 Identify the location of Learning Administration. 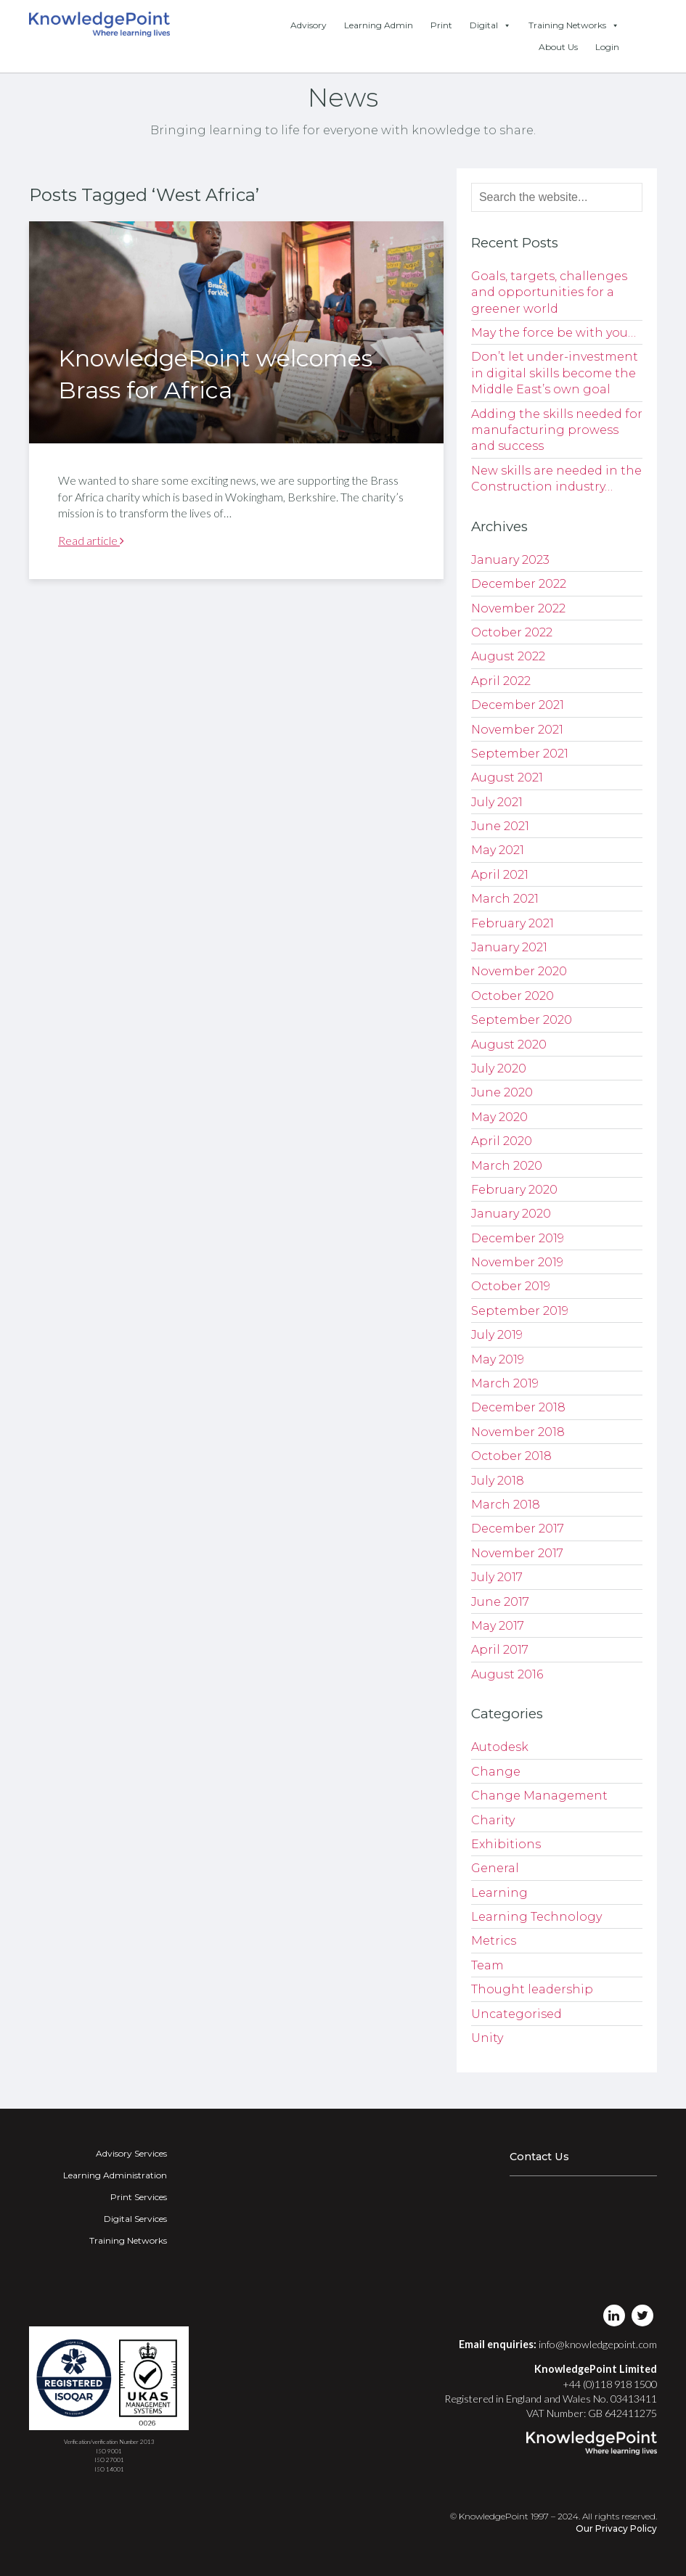
(115, 2175).